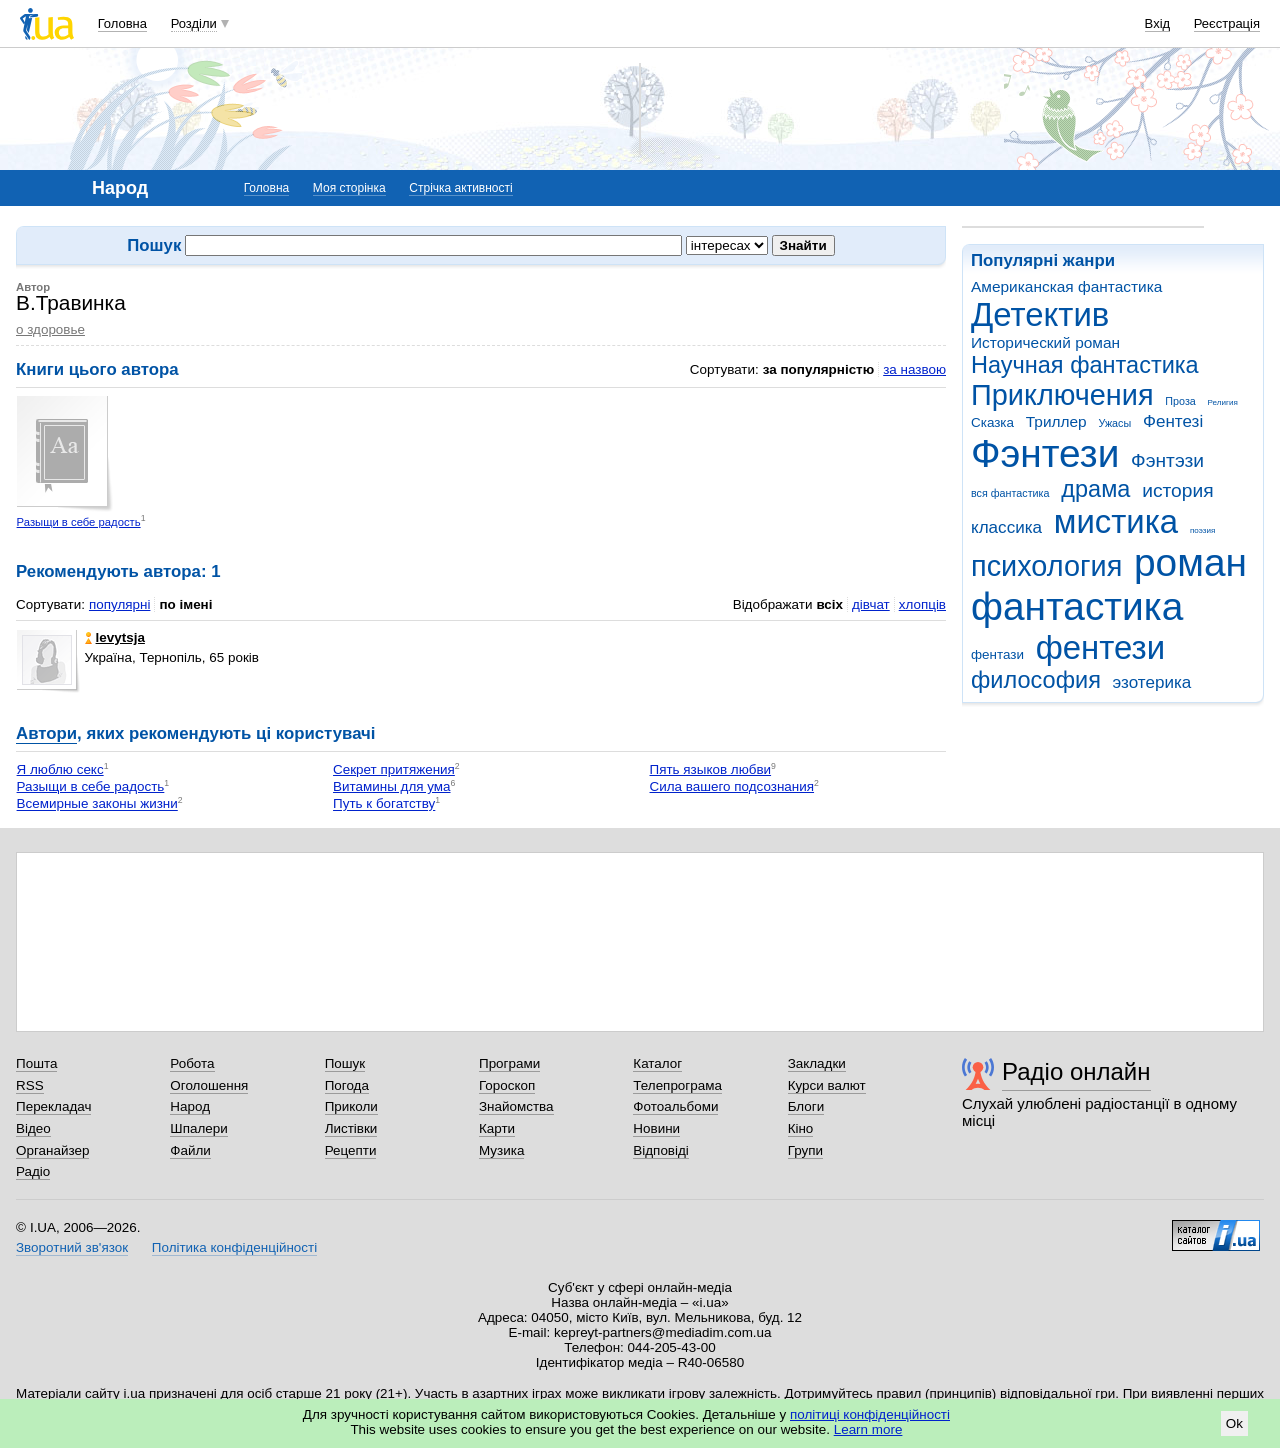 This screenshot has width=1280, height=1448. Describe the element at coordinates (661, 1150) in the screenshot. I see `Відповіді` at that location.